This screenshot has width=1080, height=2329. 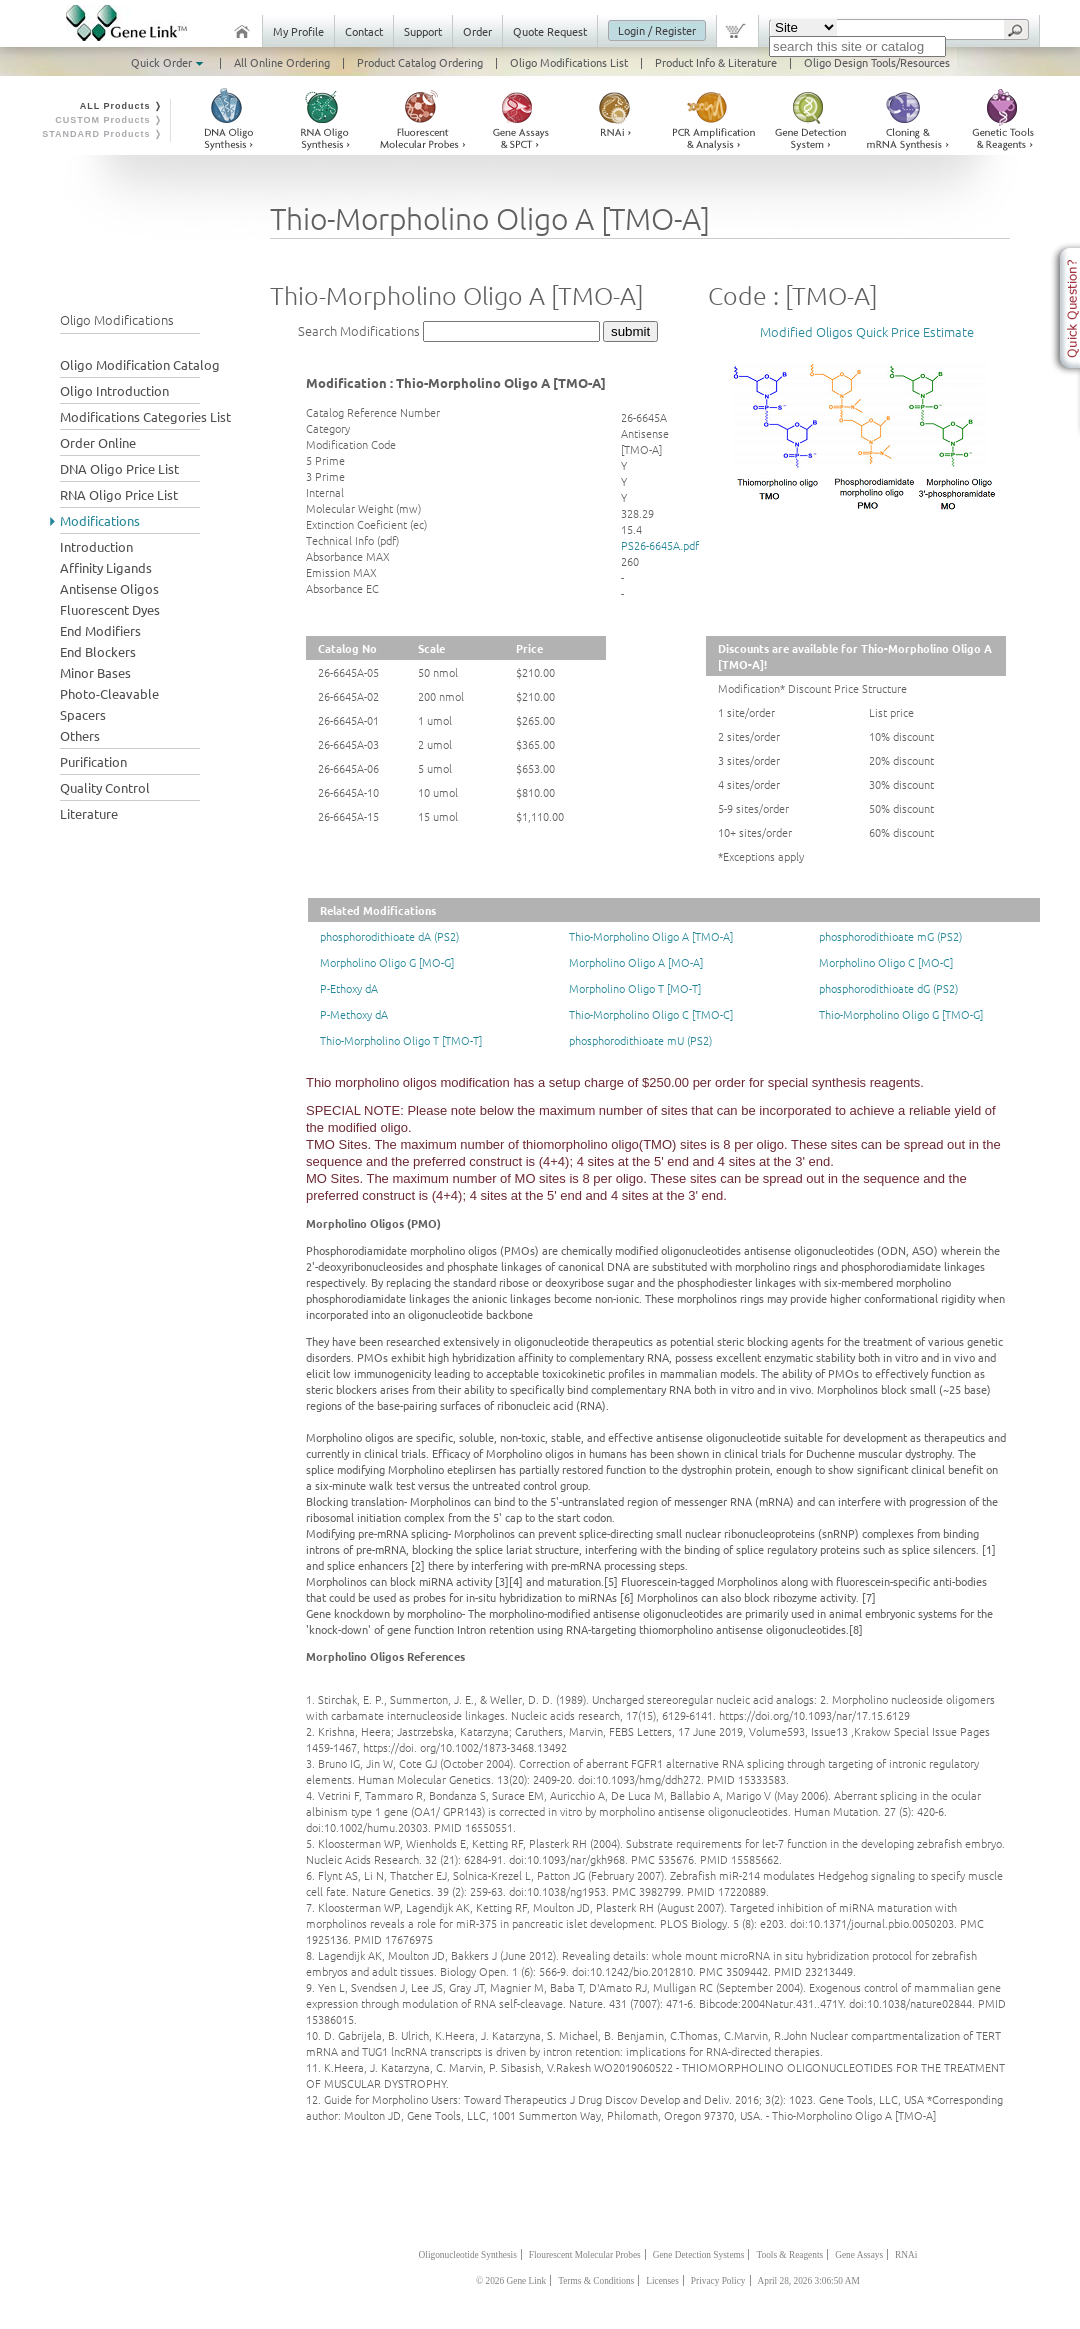 What do you see at coordinates (282, 62) in the screenshot?
I see `All Online Ordering` at bounding box center [282, 62].